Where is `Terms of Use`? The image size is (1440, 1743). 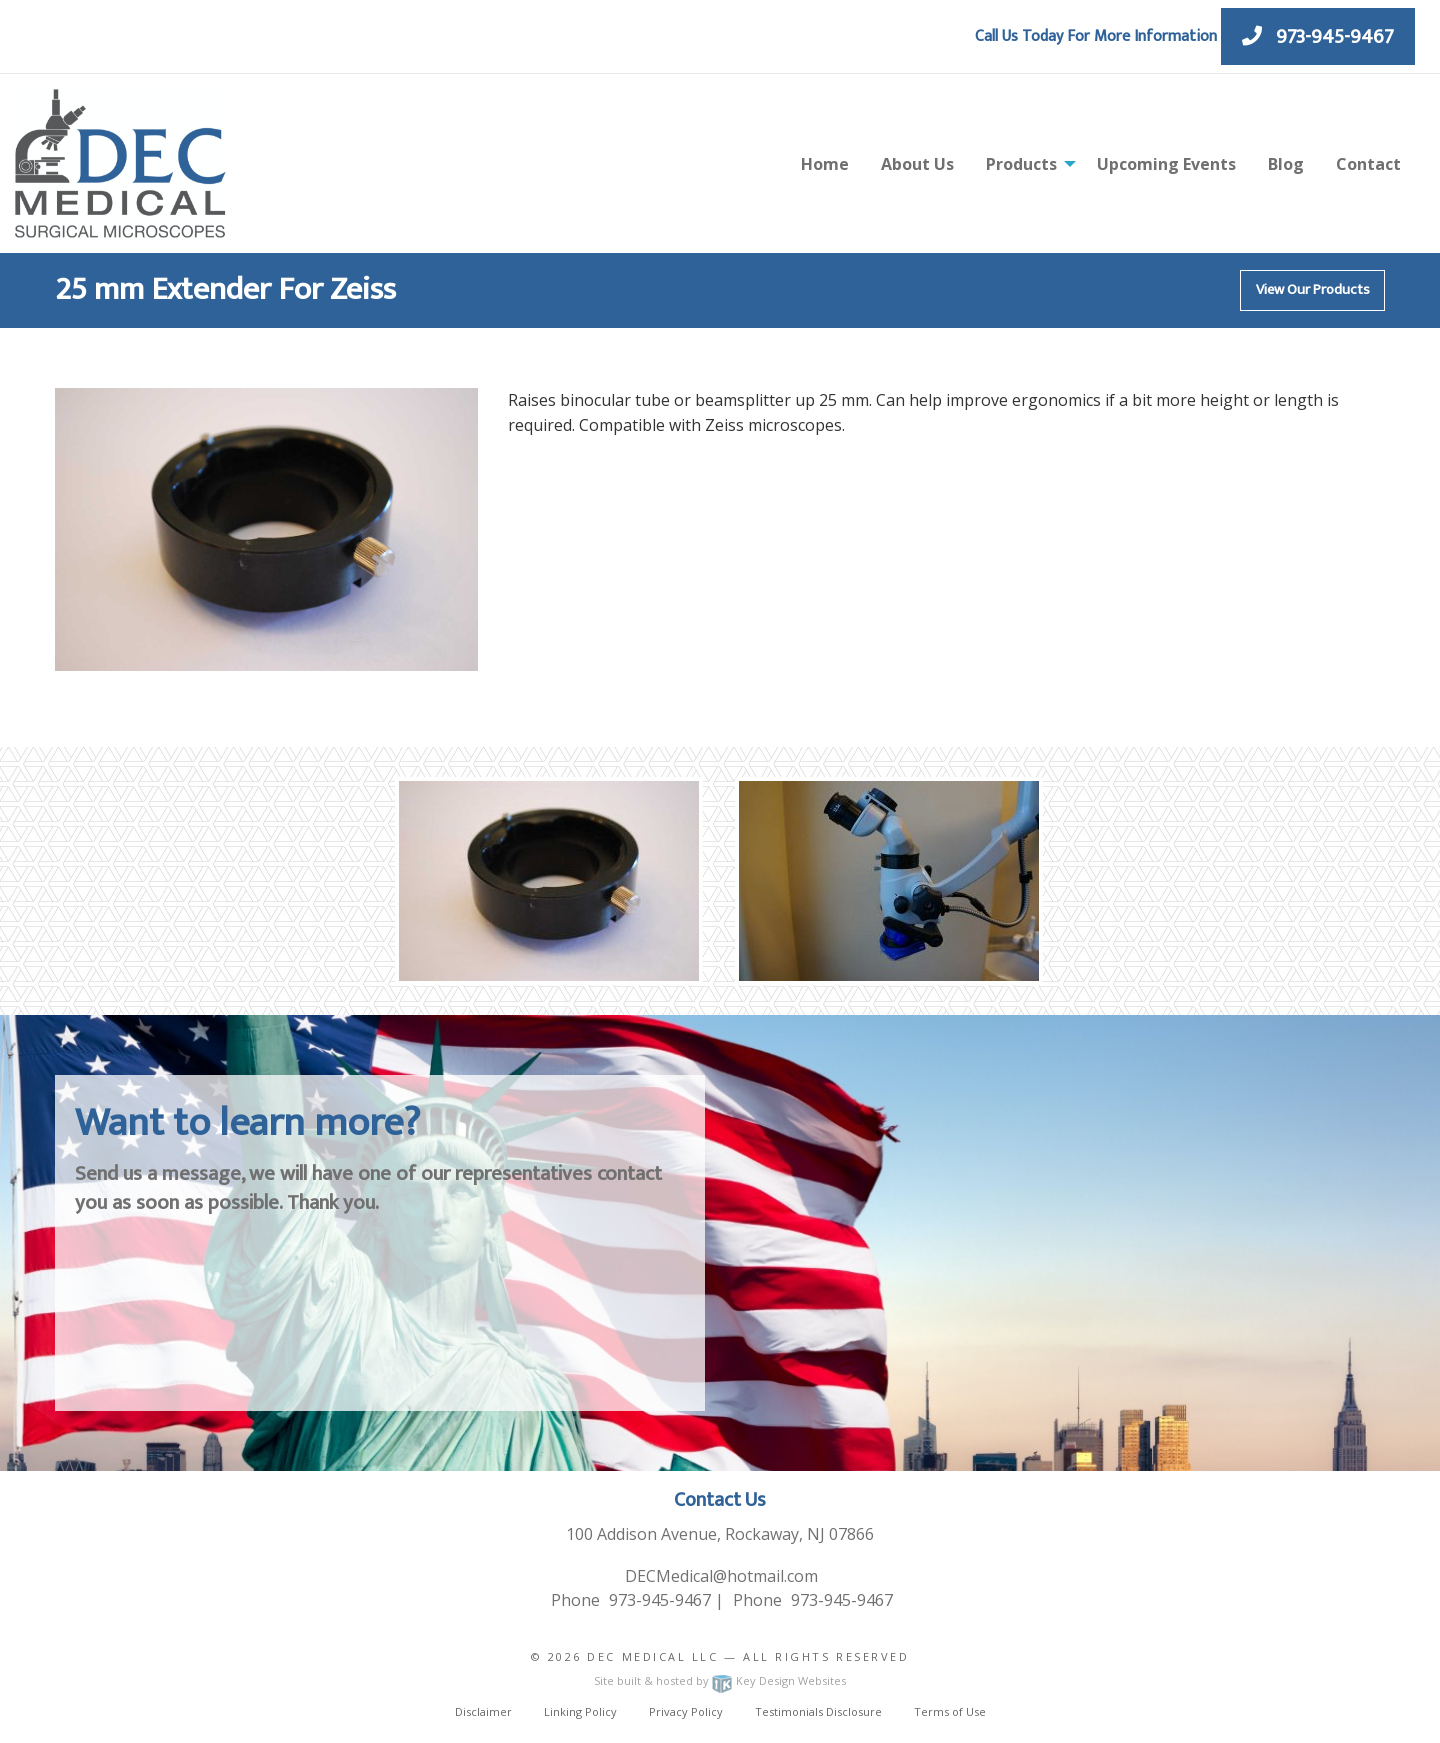 Terms of Use is located at coordinates (950, 1711).